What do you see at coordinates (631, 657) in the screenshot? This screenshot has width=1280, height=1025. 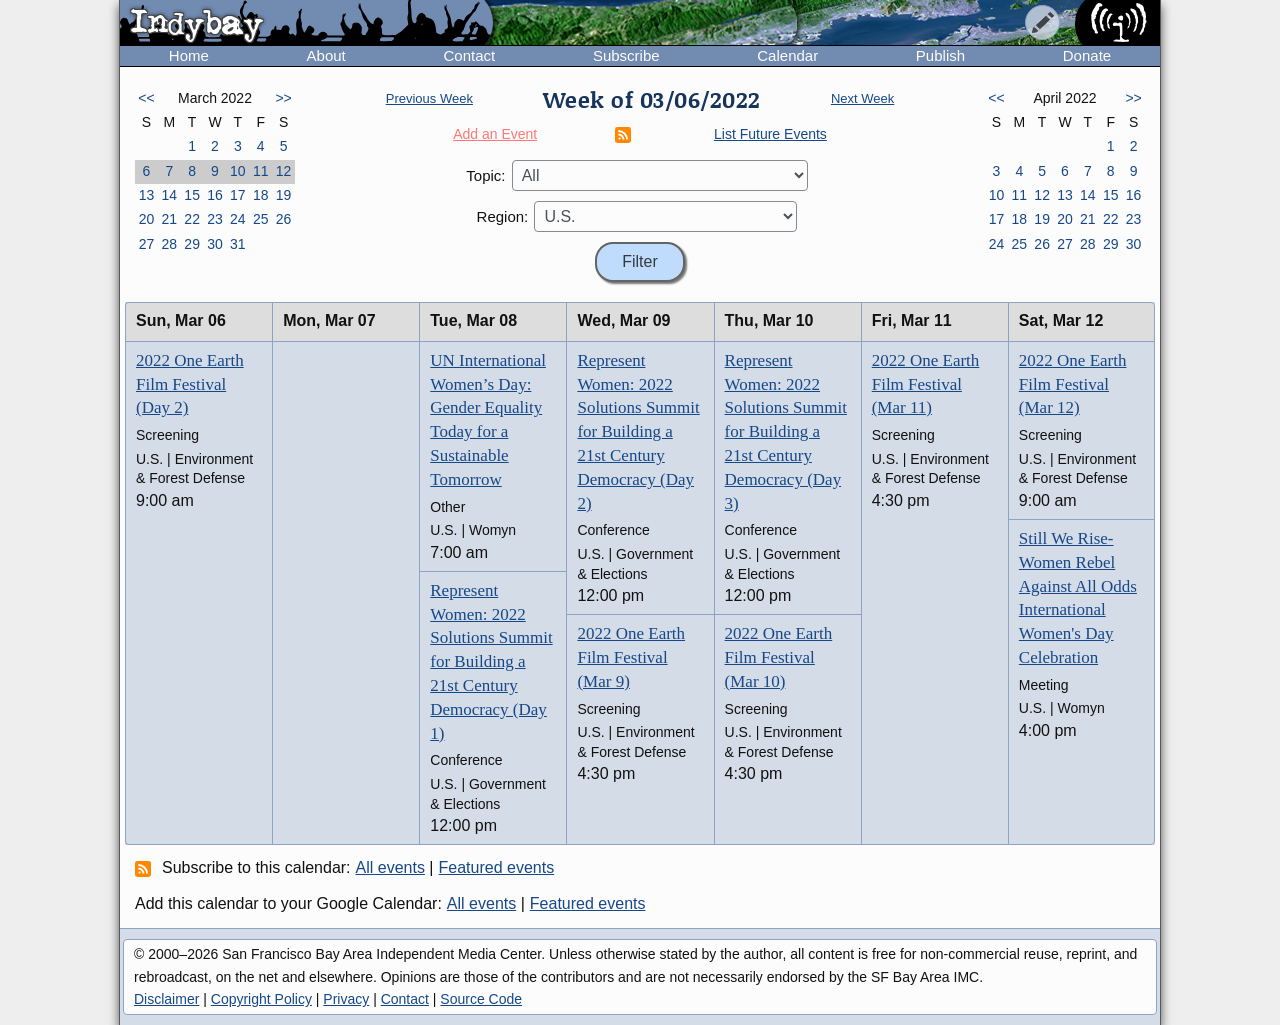 I see `2022 One Earth Film Festival (Mar 9)` at bounding box center [631, 657].